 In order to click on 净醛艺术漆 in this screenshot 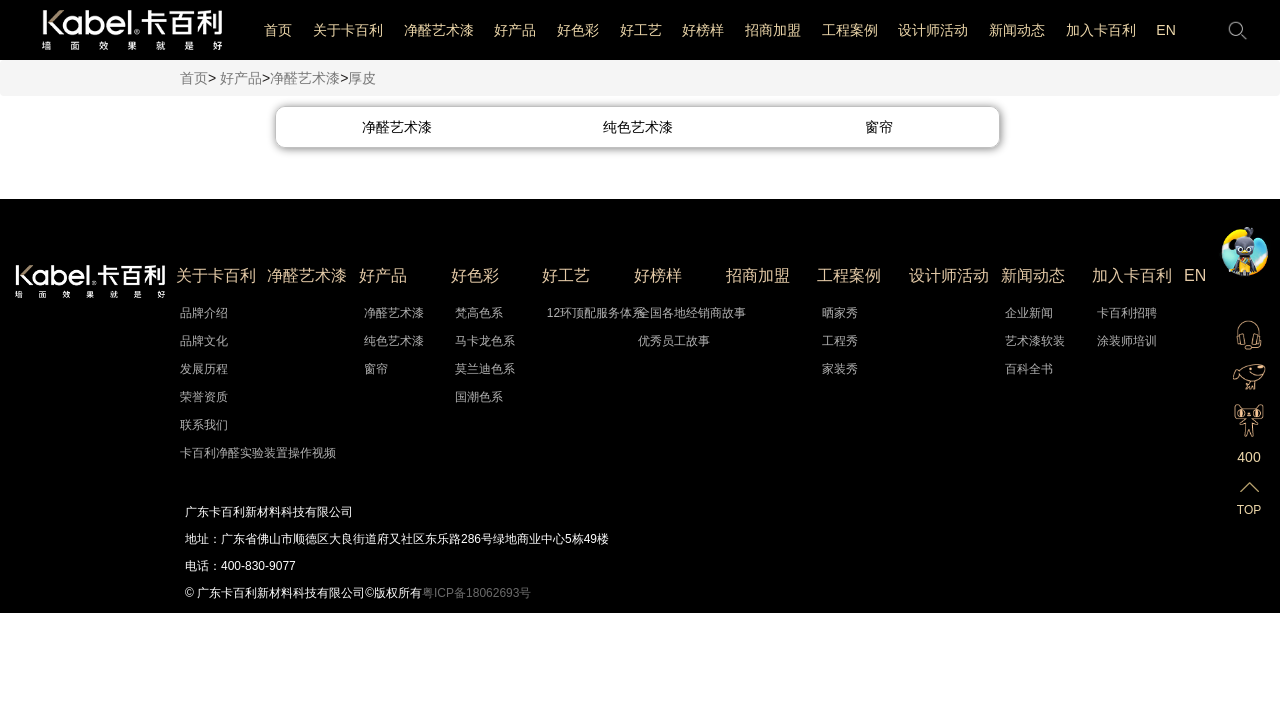, I will do `click(439, 30)`.